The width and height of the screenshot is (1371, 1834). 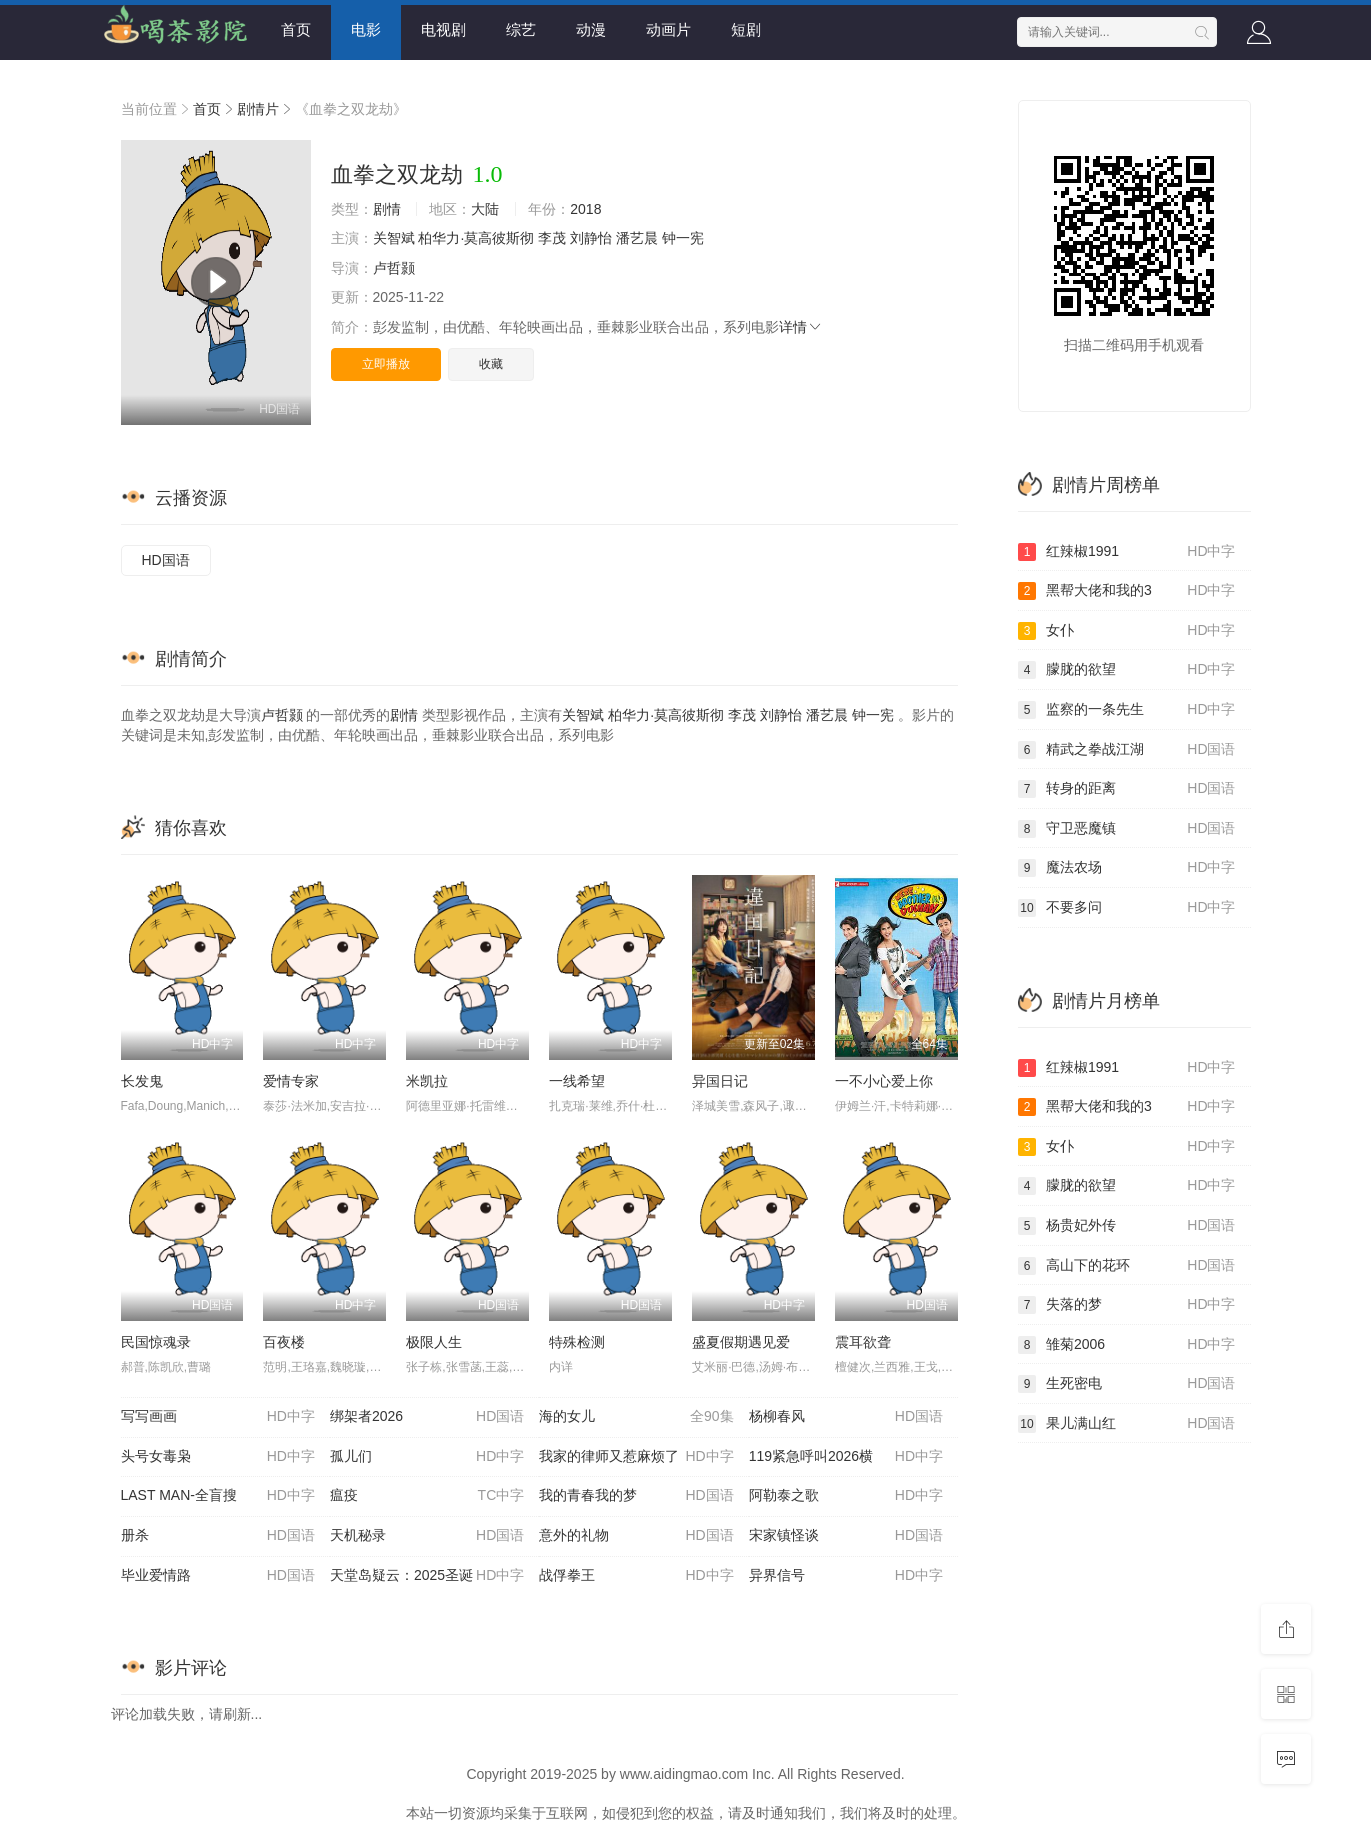 What do you see at coordinates (218, 1417) in the screenshot?
I see `写写画画` at bounding box center [218, 1417].